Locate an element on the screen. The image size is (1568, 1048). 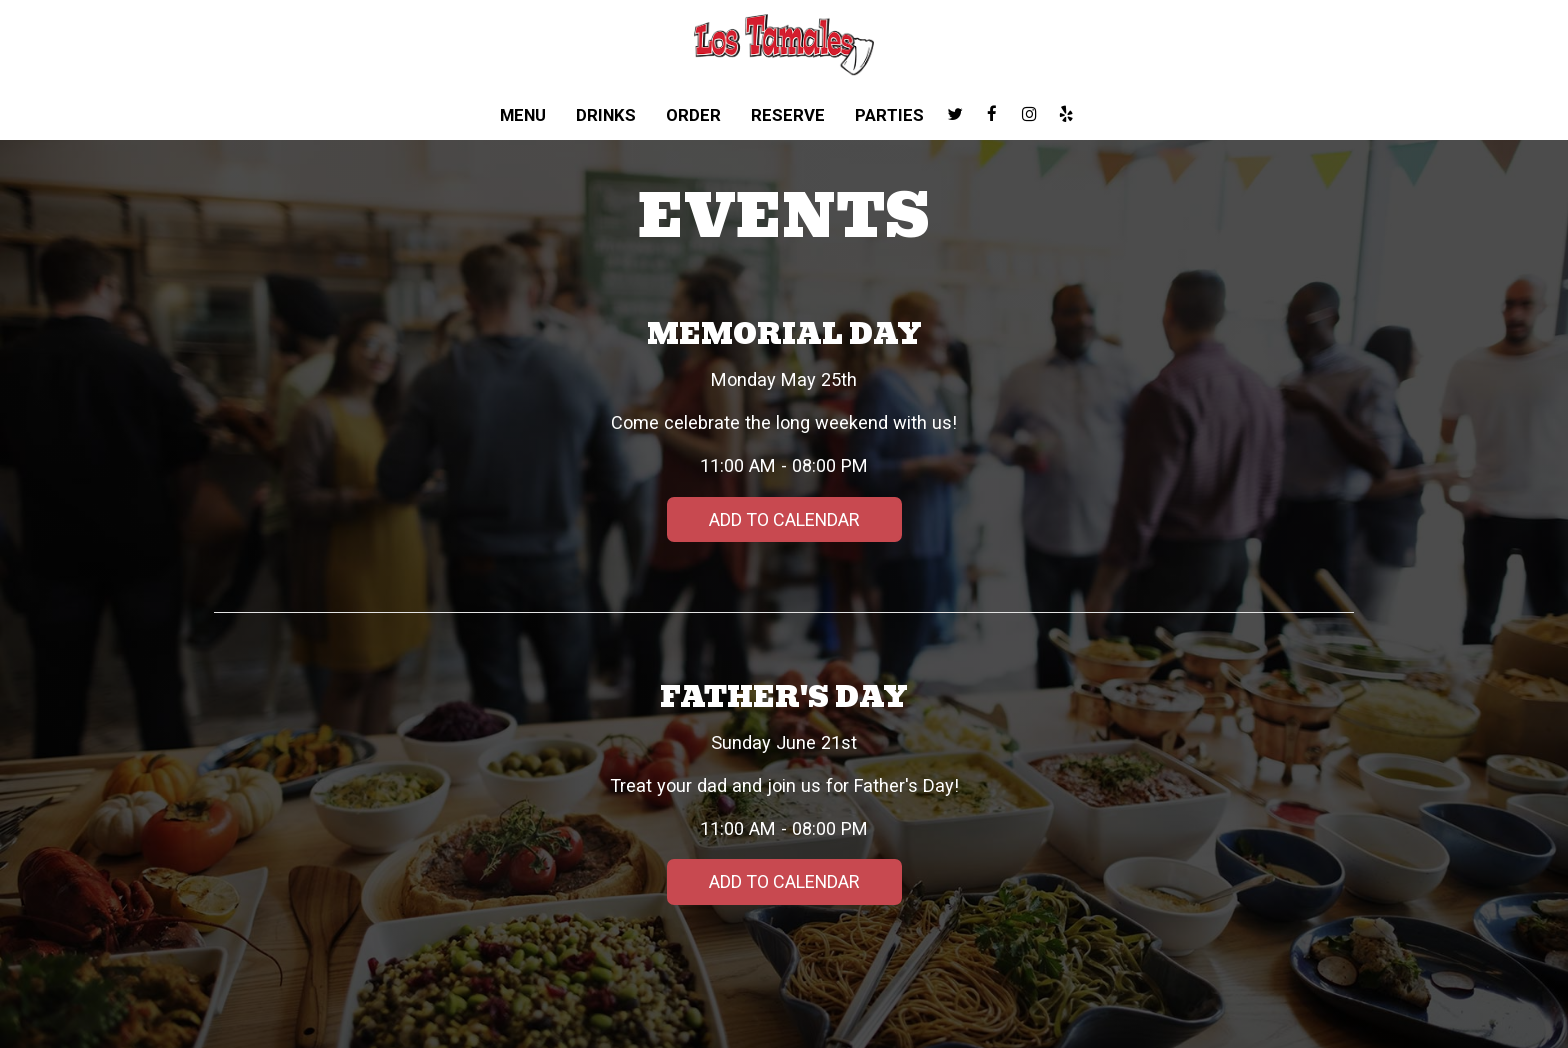
Drinks is located at coordinates (606, 115).